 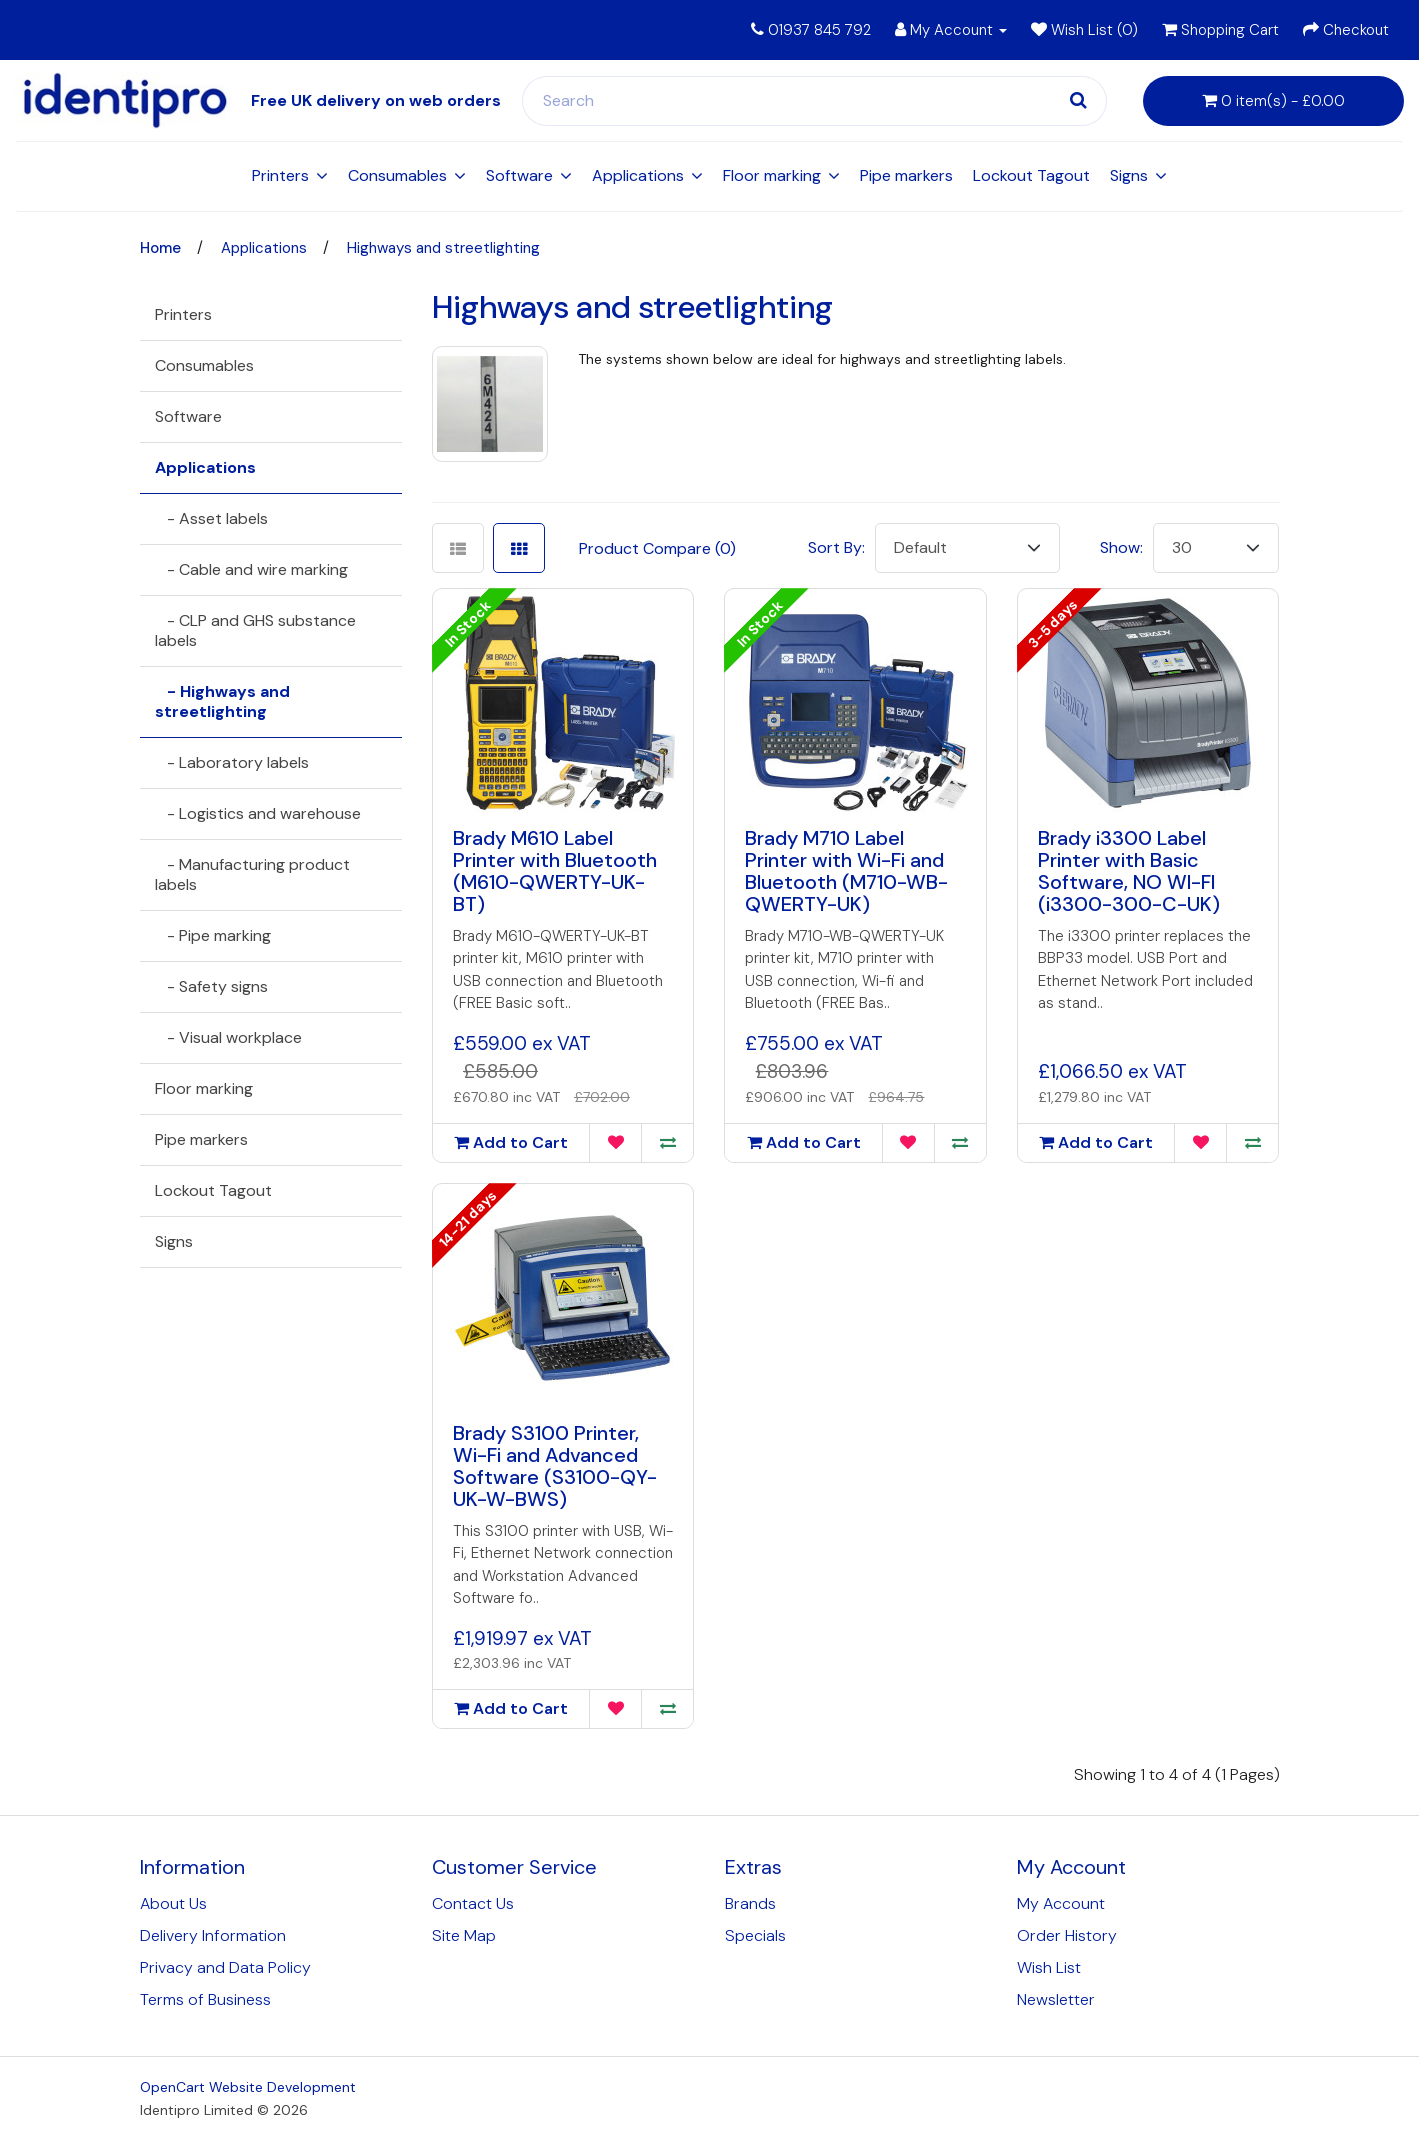 I want to click on Consumables, so click(x=397, y=175).